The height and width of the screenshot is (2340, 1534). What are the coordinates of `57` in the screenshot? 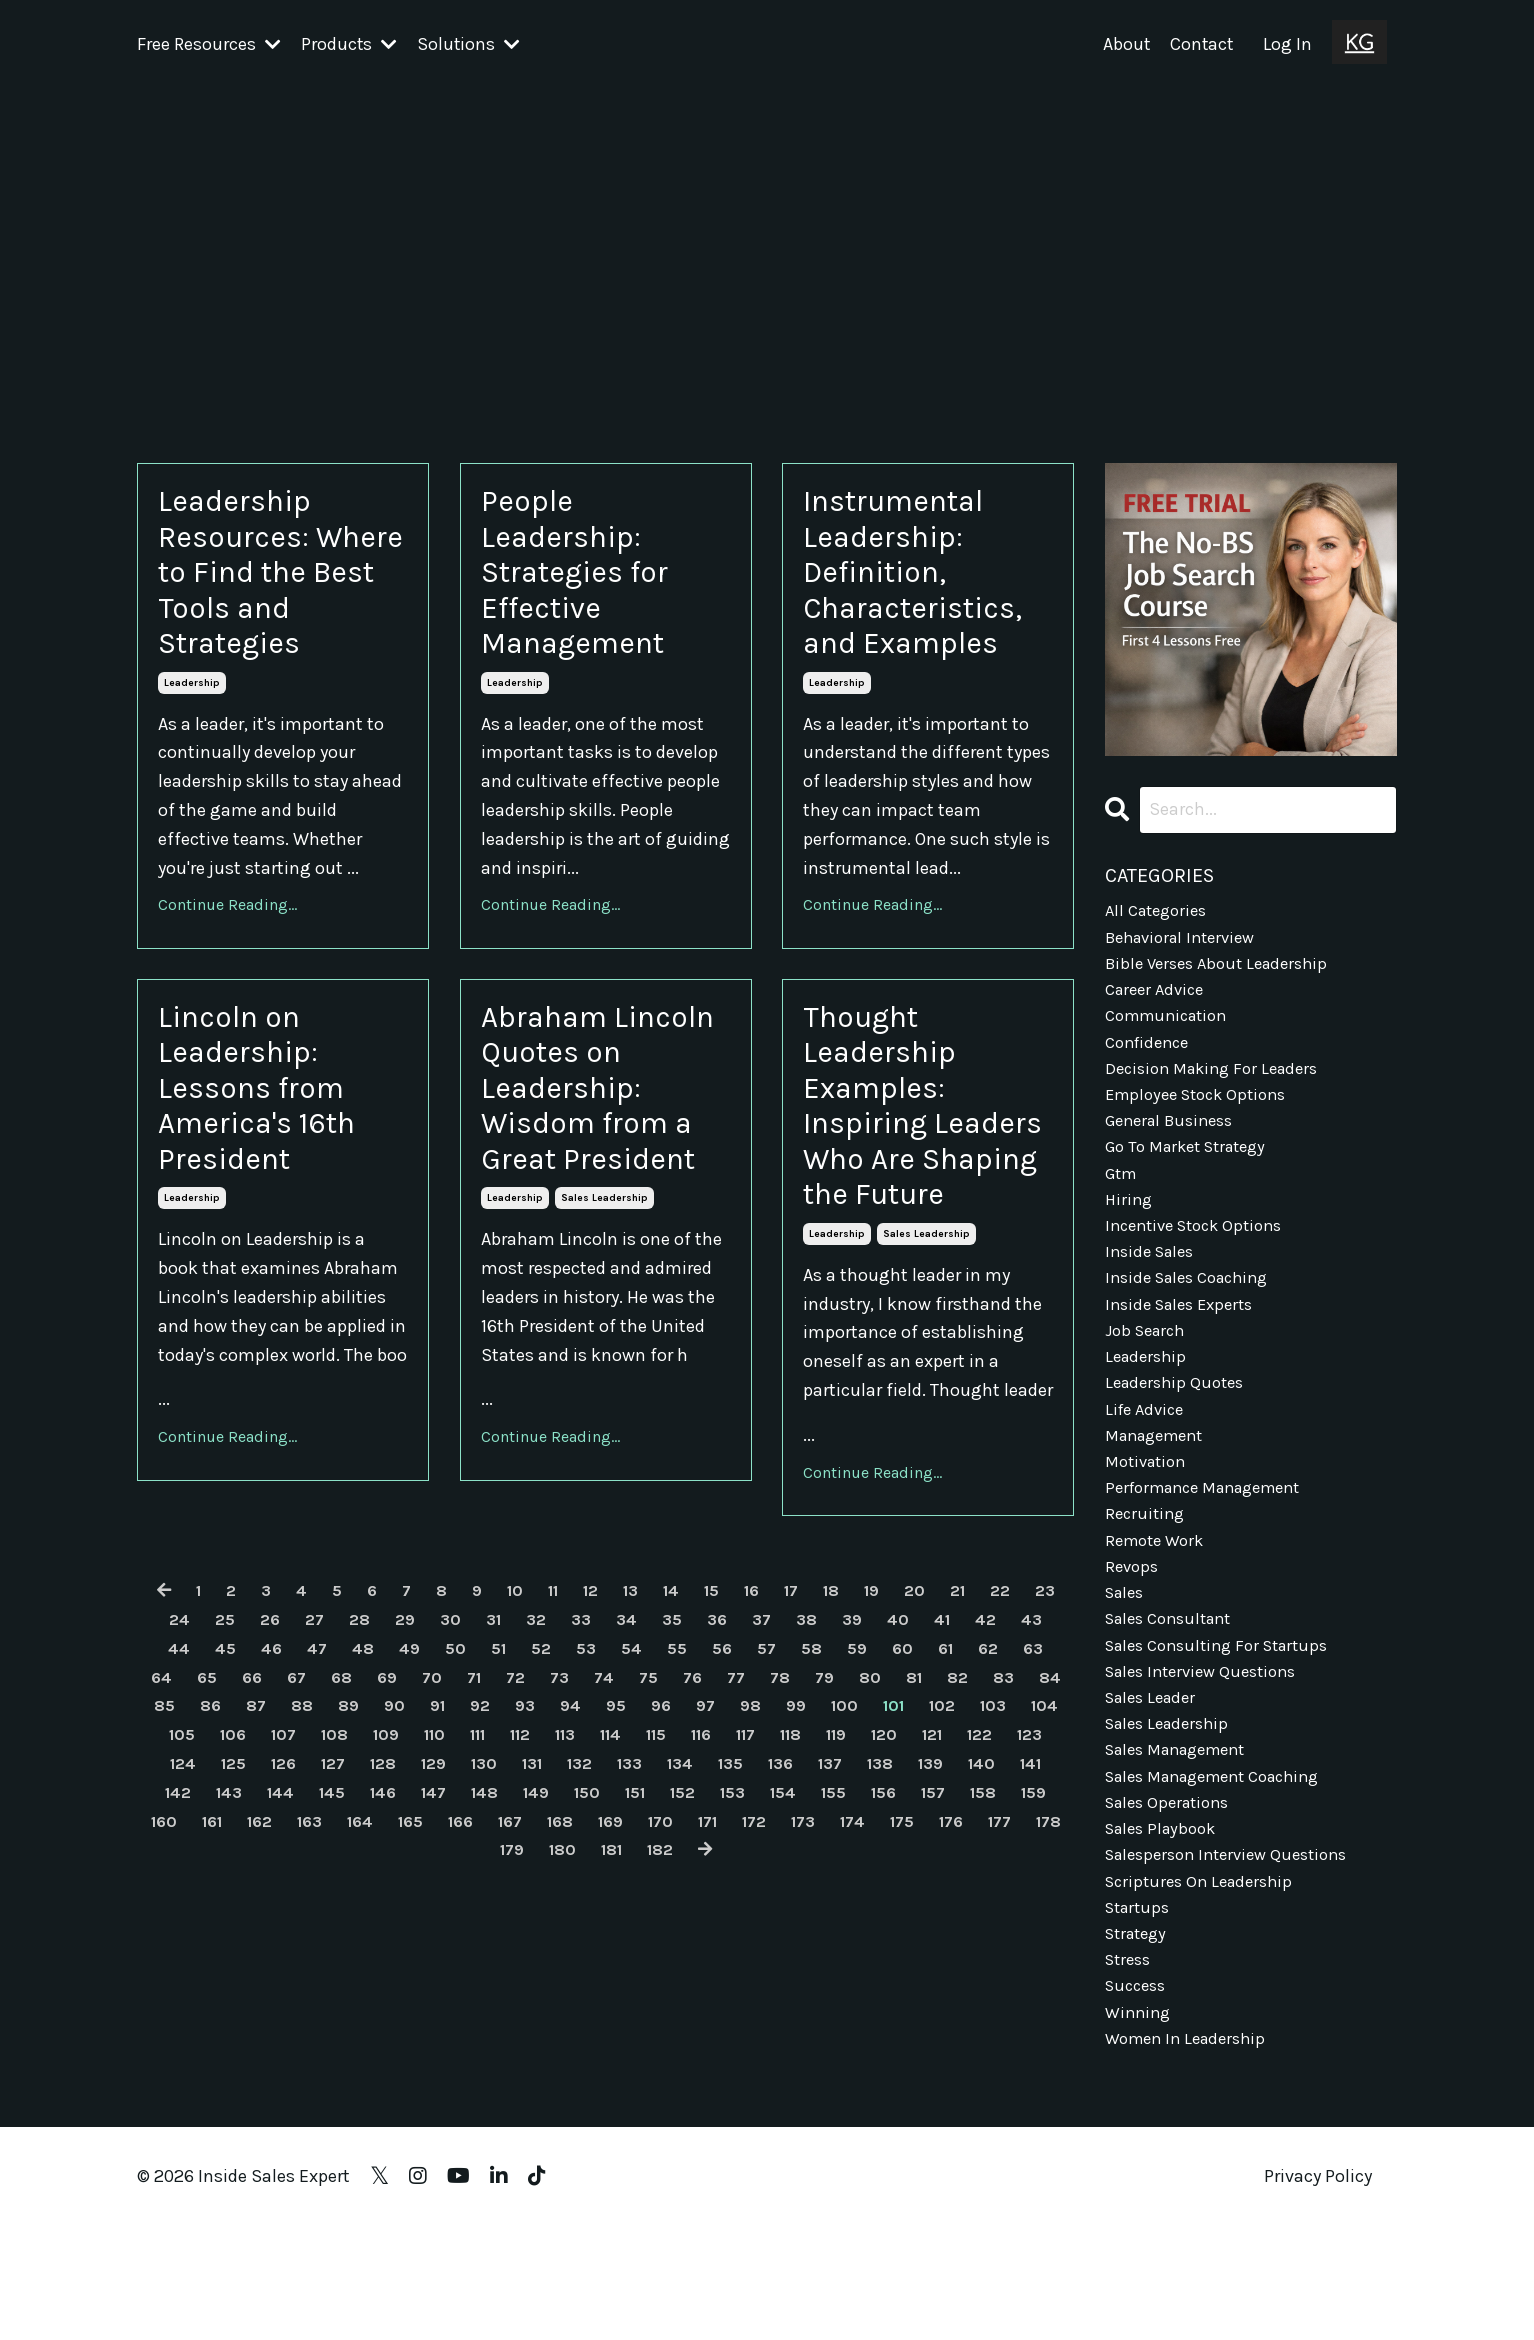 It's located at (844, 1775).